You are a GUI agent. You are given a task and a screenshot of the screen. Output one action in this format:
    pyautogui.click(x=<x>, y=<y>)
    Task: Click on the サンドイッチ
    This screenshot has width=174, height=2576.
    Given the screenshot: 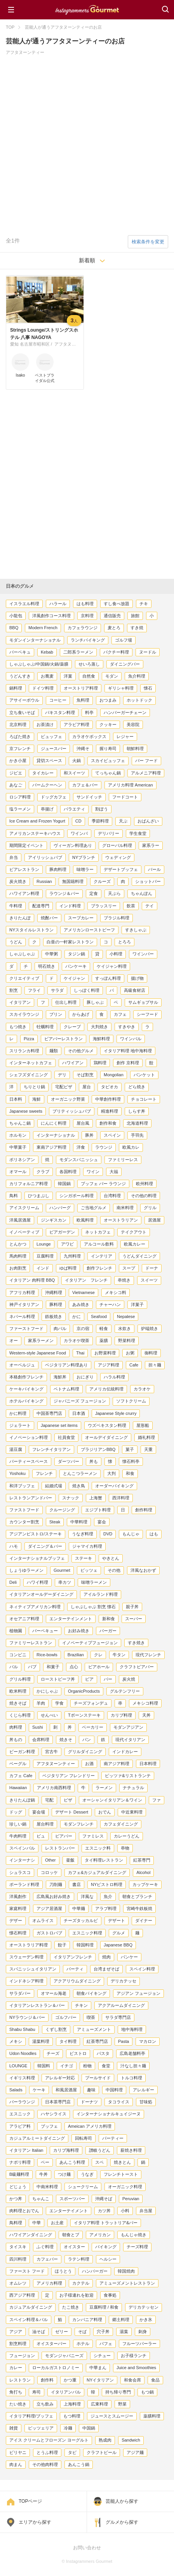 What is the action you would take?
    pyautogui.click(x=89, y=797)
    